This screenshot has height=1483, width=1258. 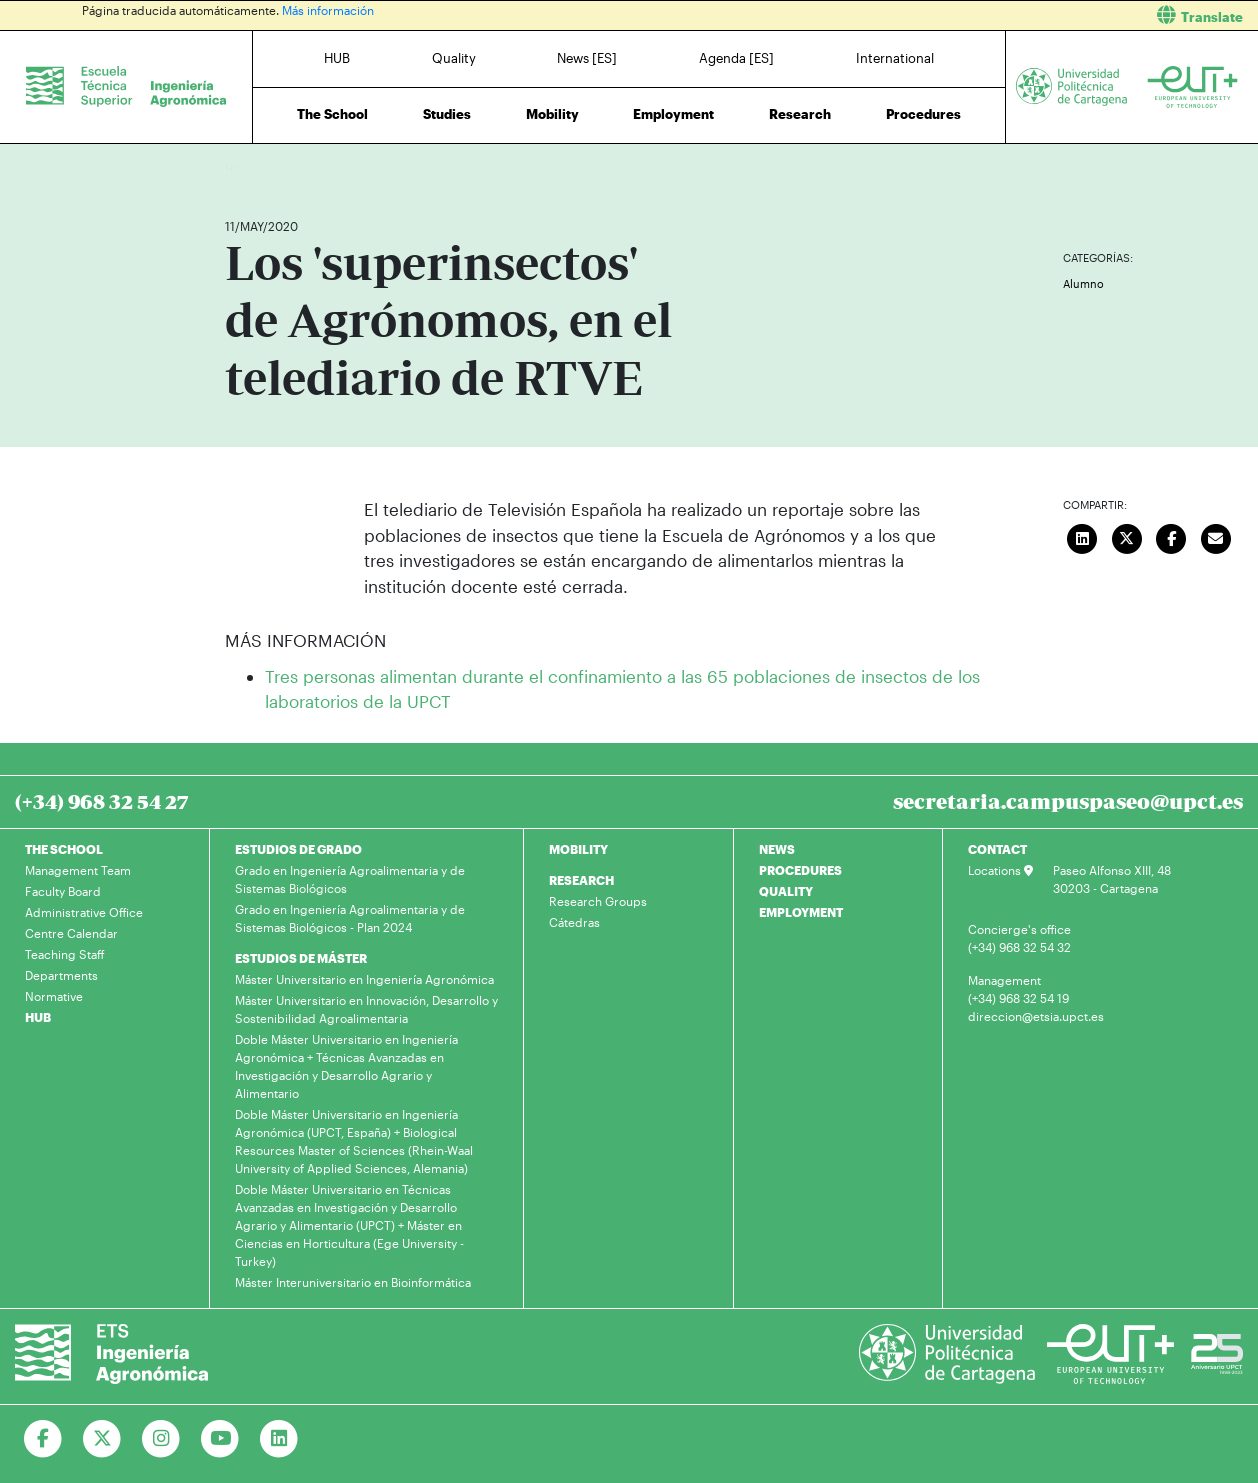 What do you see at coordinates (102, 1439) in the screenshot?
I see `[Ir a Twitter]` at bounding box center [102, 1439].